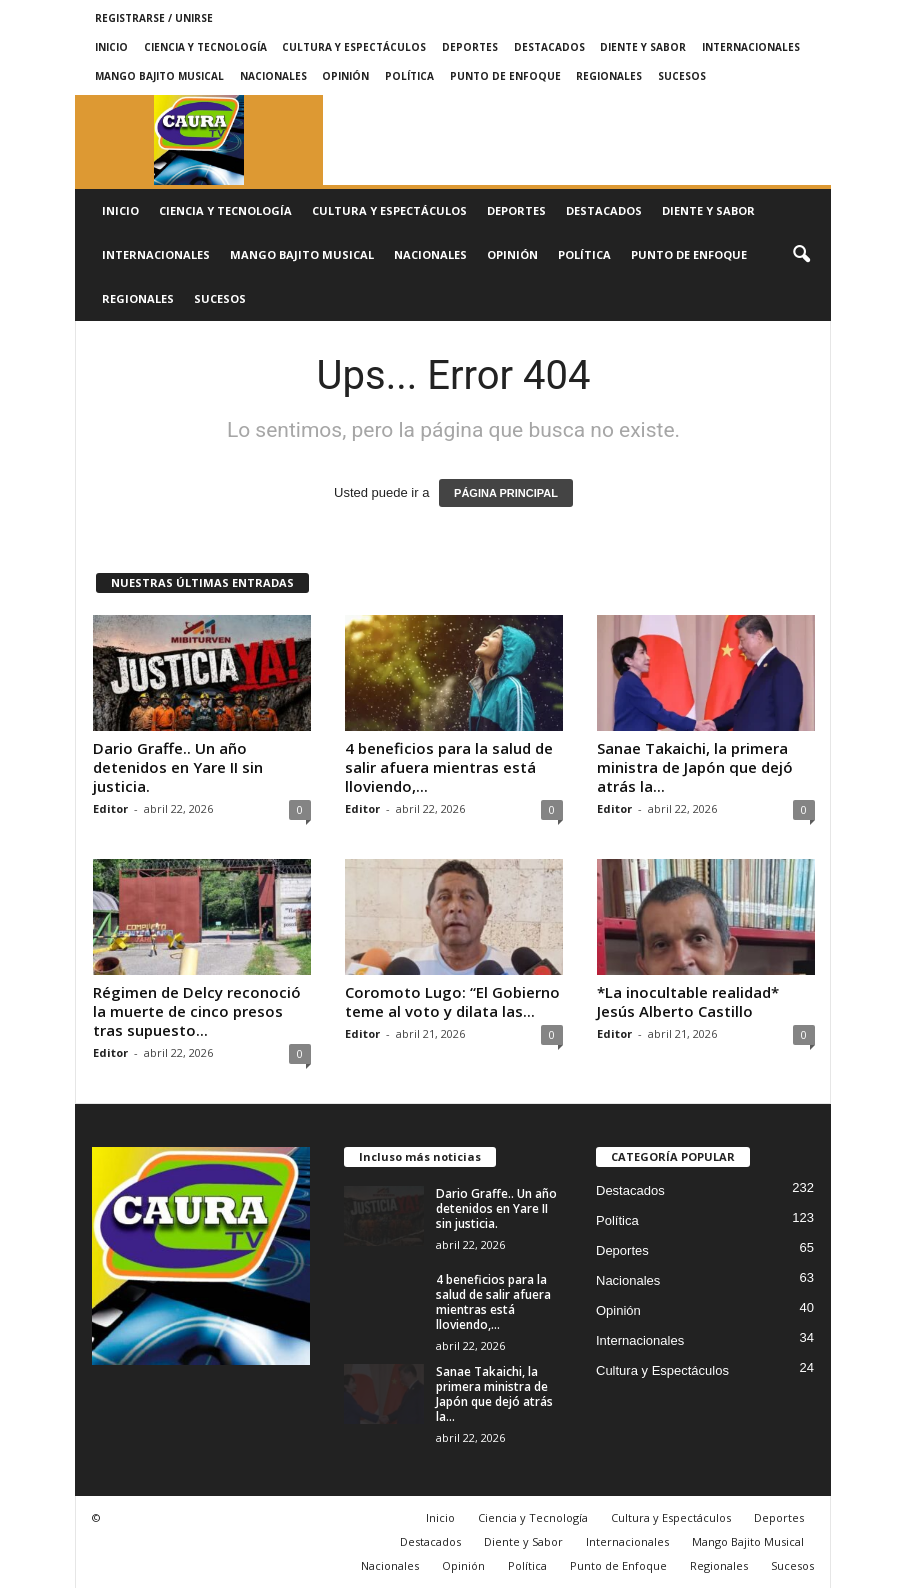 This screenshot has width=906, height=1588. I want to click on Deportes, so click(470, 47).